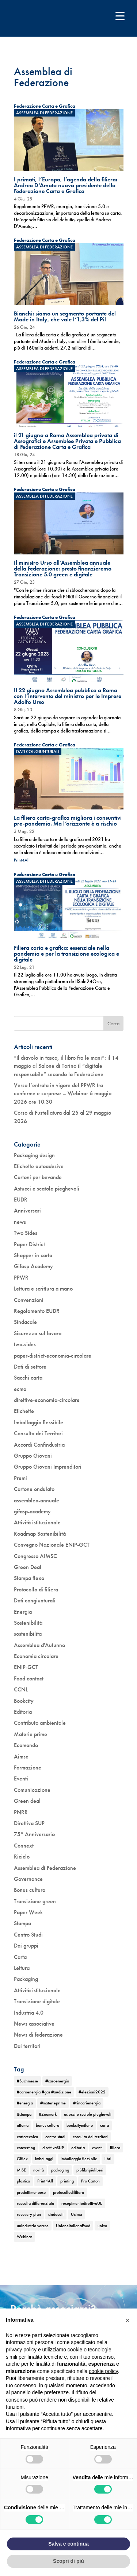 This screenshot has height=2576, width=137. What do you see at coordinates (44, 113) in the screenshot?
I see `Assemblea di Federazione` at bounding box center [44, 113].